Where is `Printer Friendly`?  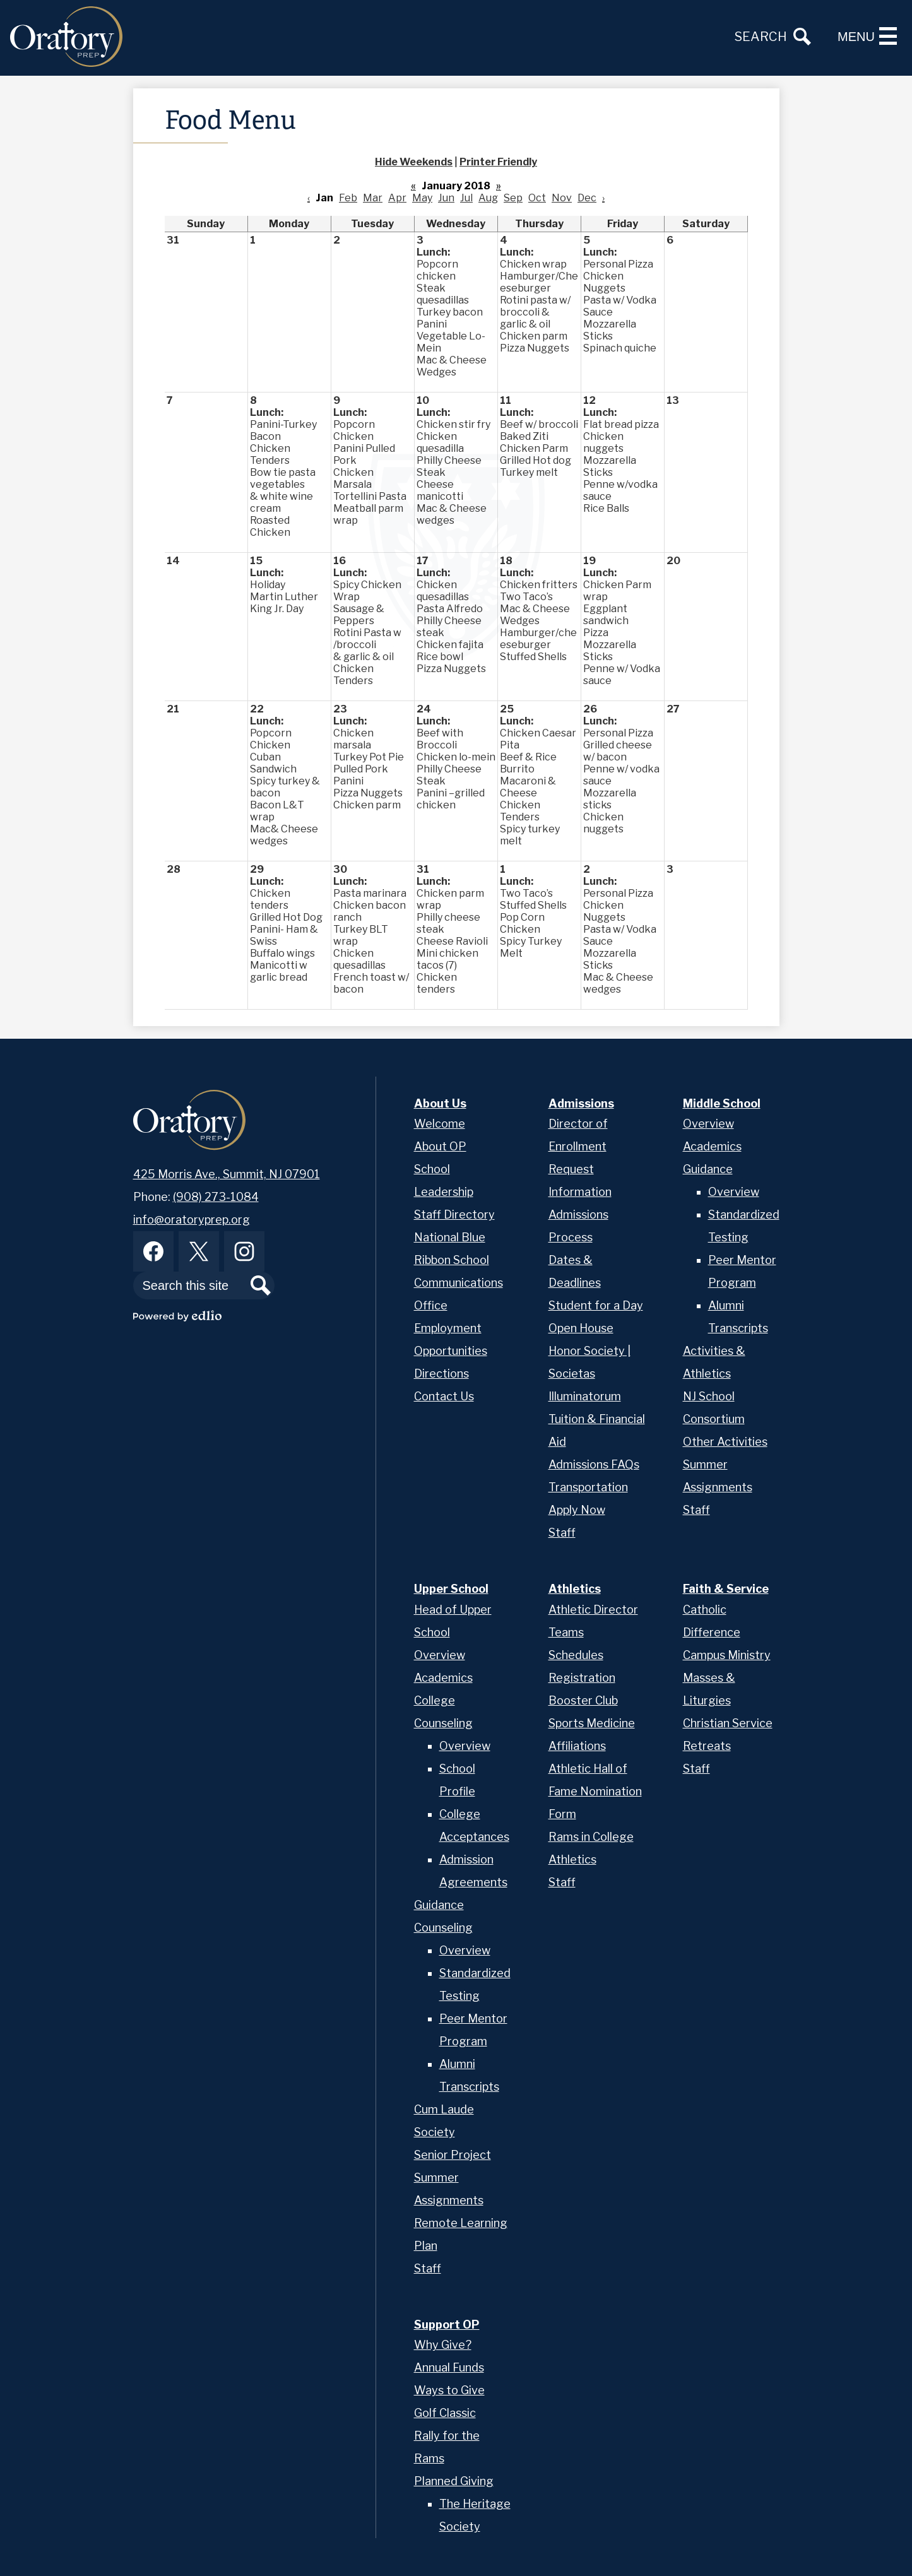 Printer Friendly is located at coordinates (498, 162).